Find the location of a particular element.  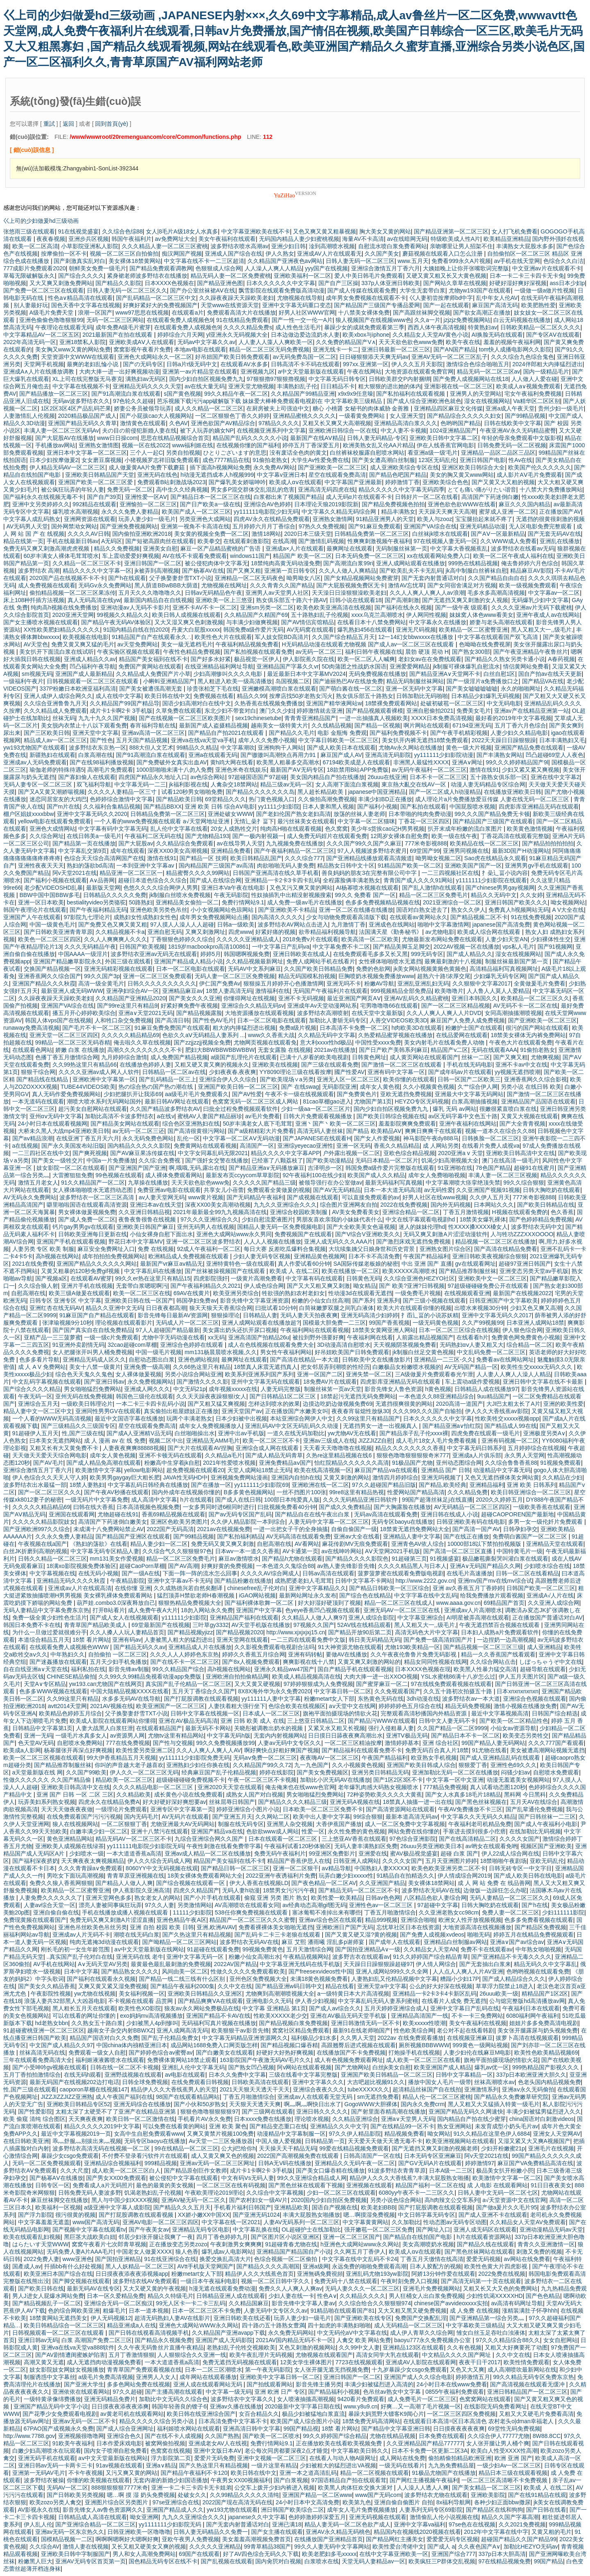

瑜伽老师的特殊待遇5 is located at coordinates (57, 769).